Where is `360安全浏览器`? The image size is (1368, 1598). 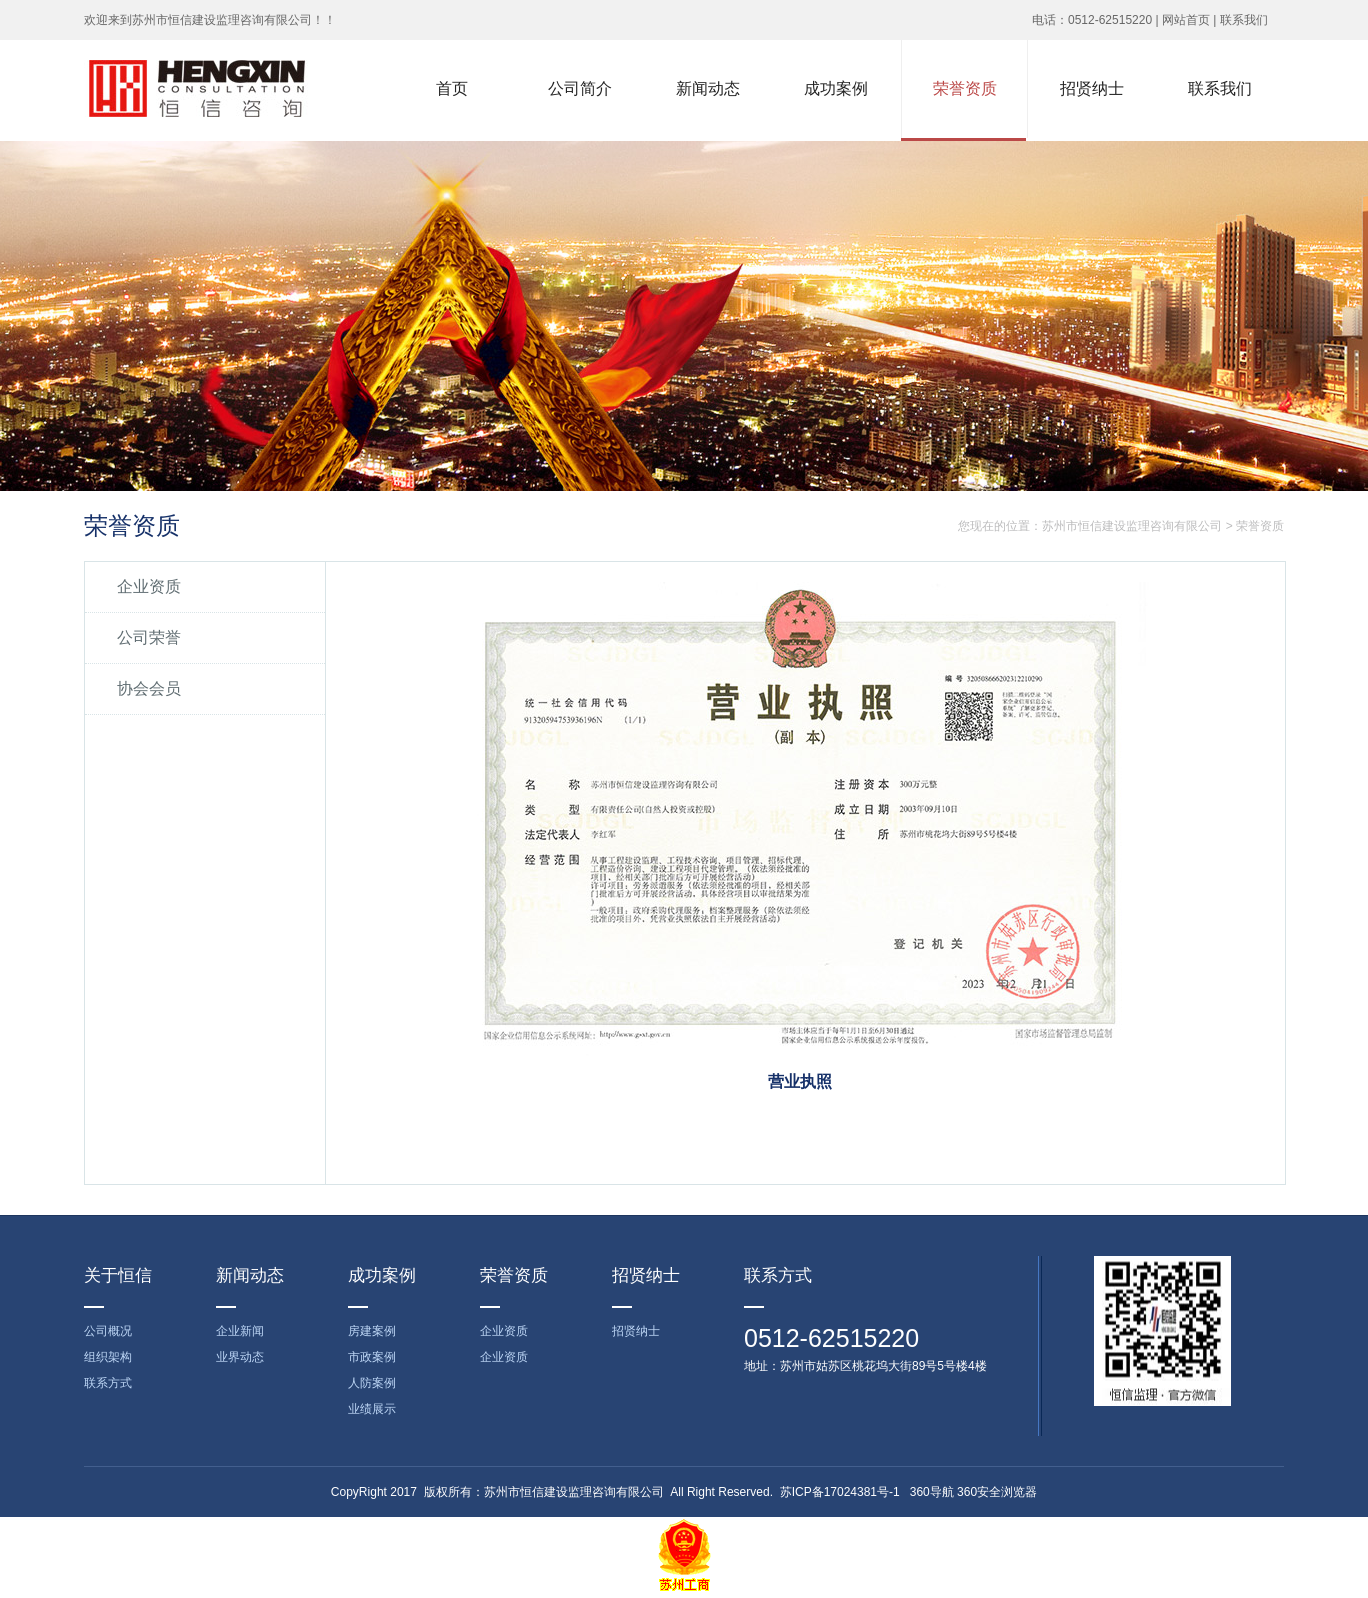
360安全浏览器 is located at coordinates (997, 1492).